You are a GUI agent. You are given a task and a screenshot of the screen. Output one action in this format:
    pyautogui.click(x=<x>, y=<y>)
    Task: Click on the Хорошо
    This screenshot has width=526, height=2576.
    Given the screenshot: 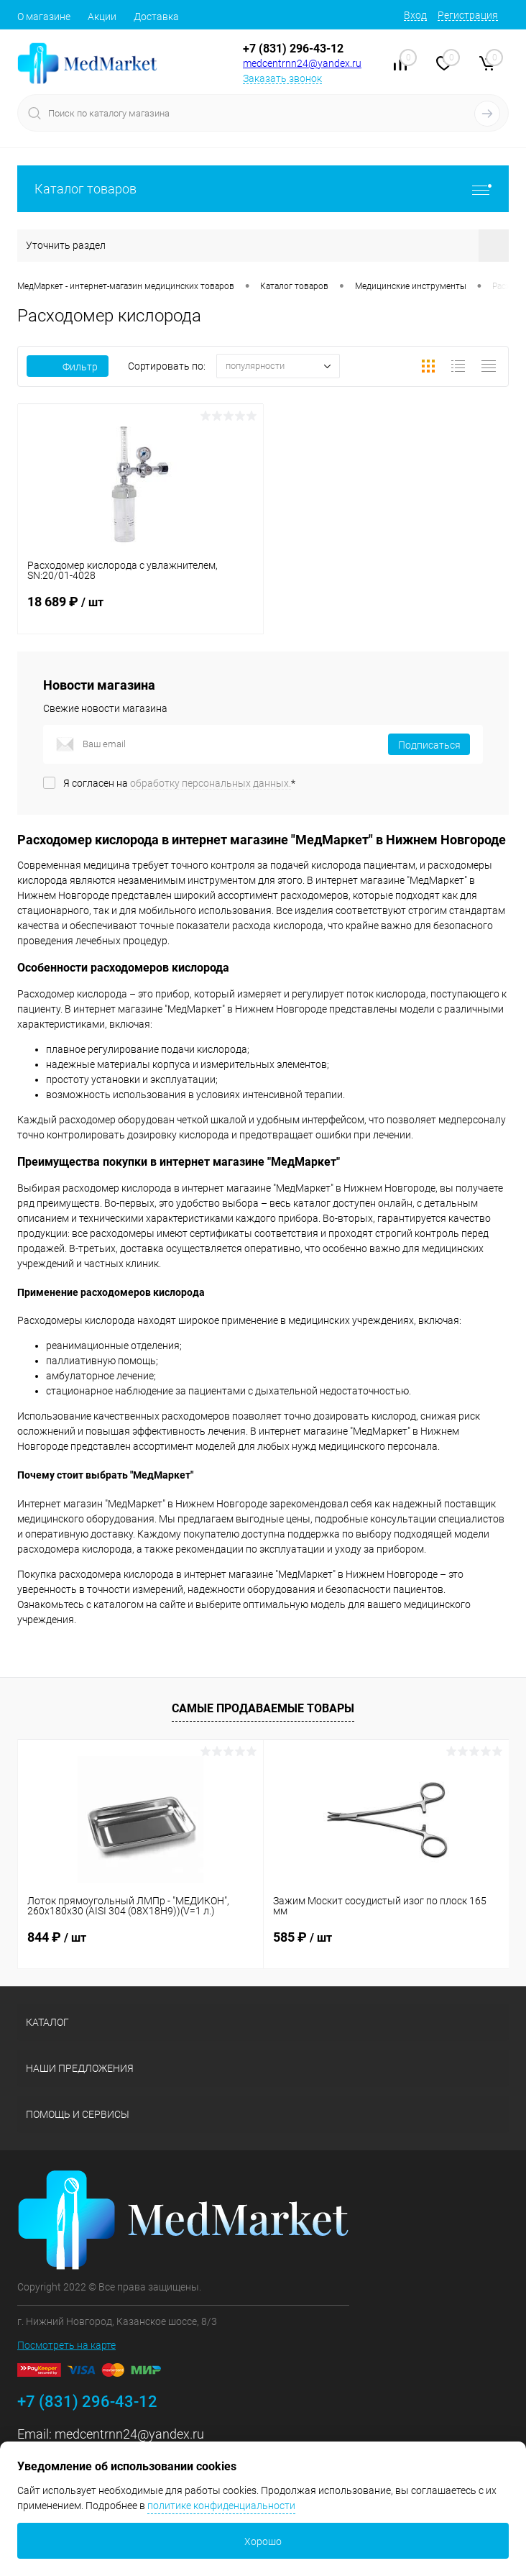 What is the action you would take?
    pyautogui.click(x=263, y=2541)
    